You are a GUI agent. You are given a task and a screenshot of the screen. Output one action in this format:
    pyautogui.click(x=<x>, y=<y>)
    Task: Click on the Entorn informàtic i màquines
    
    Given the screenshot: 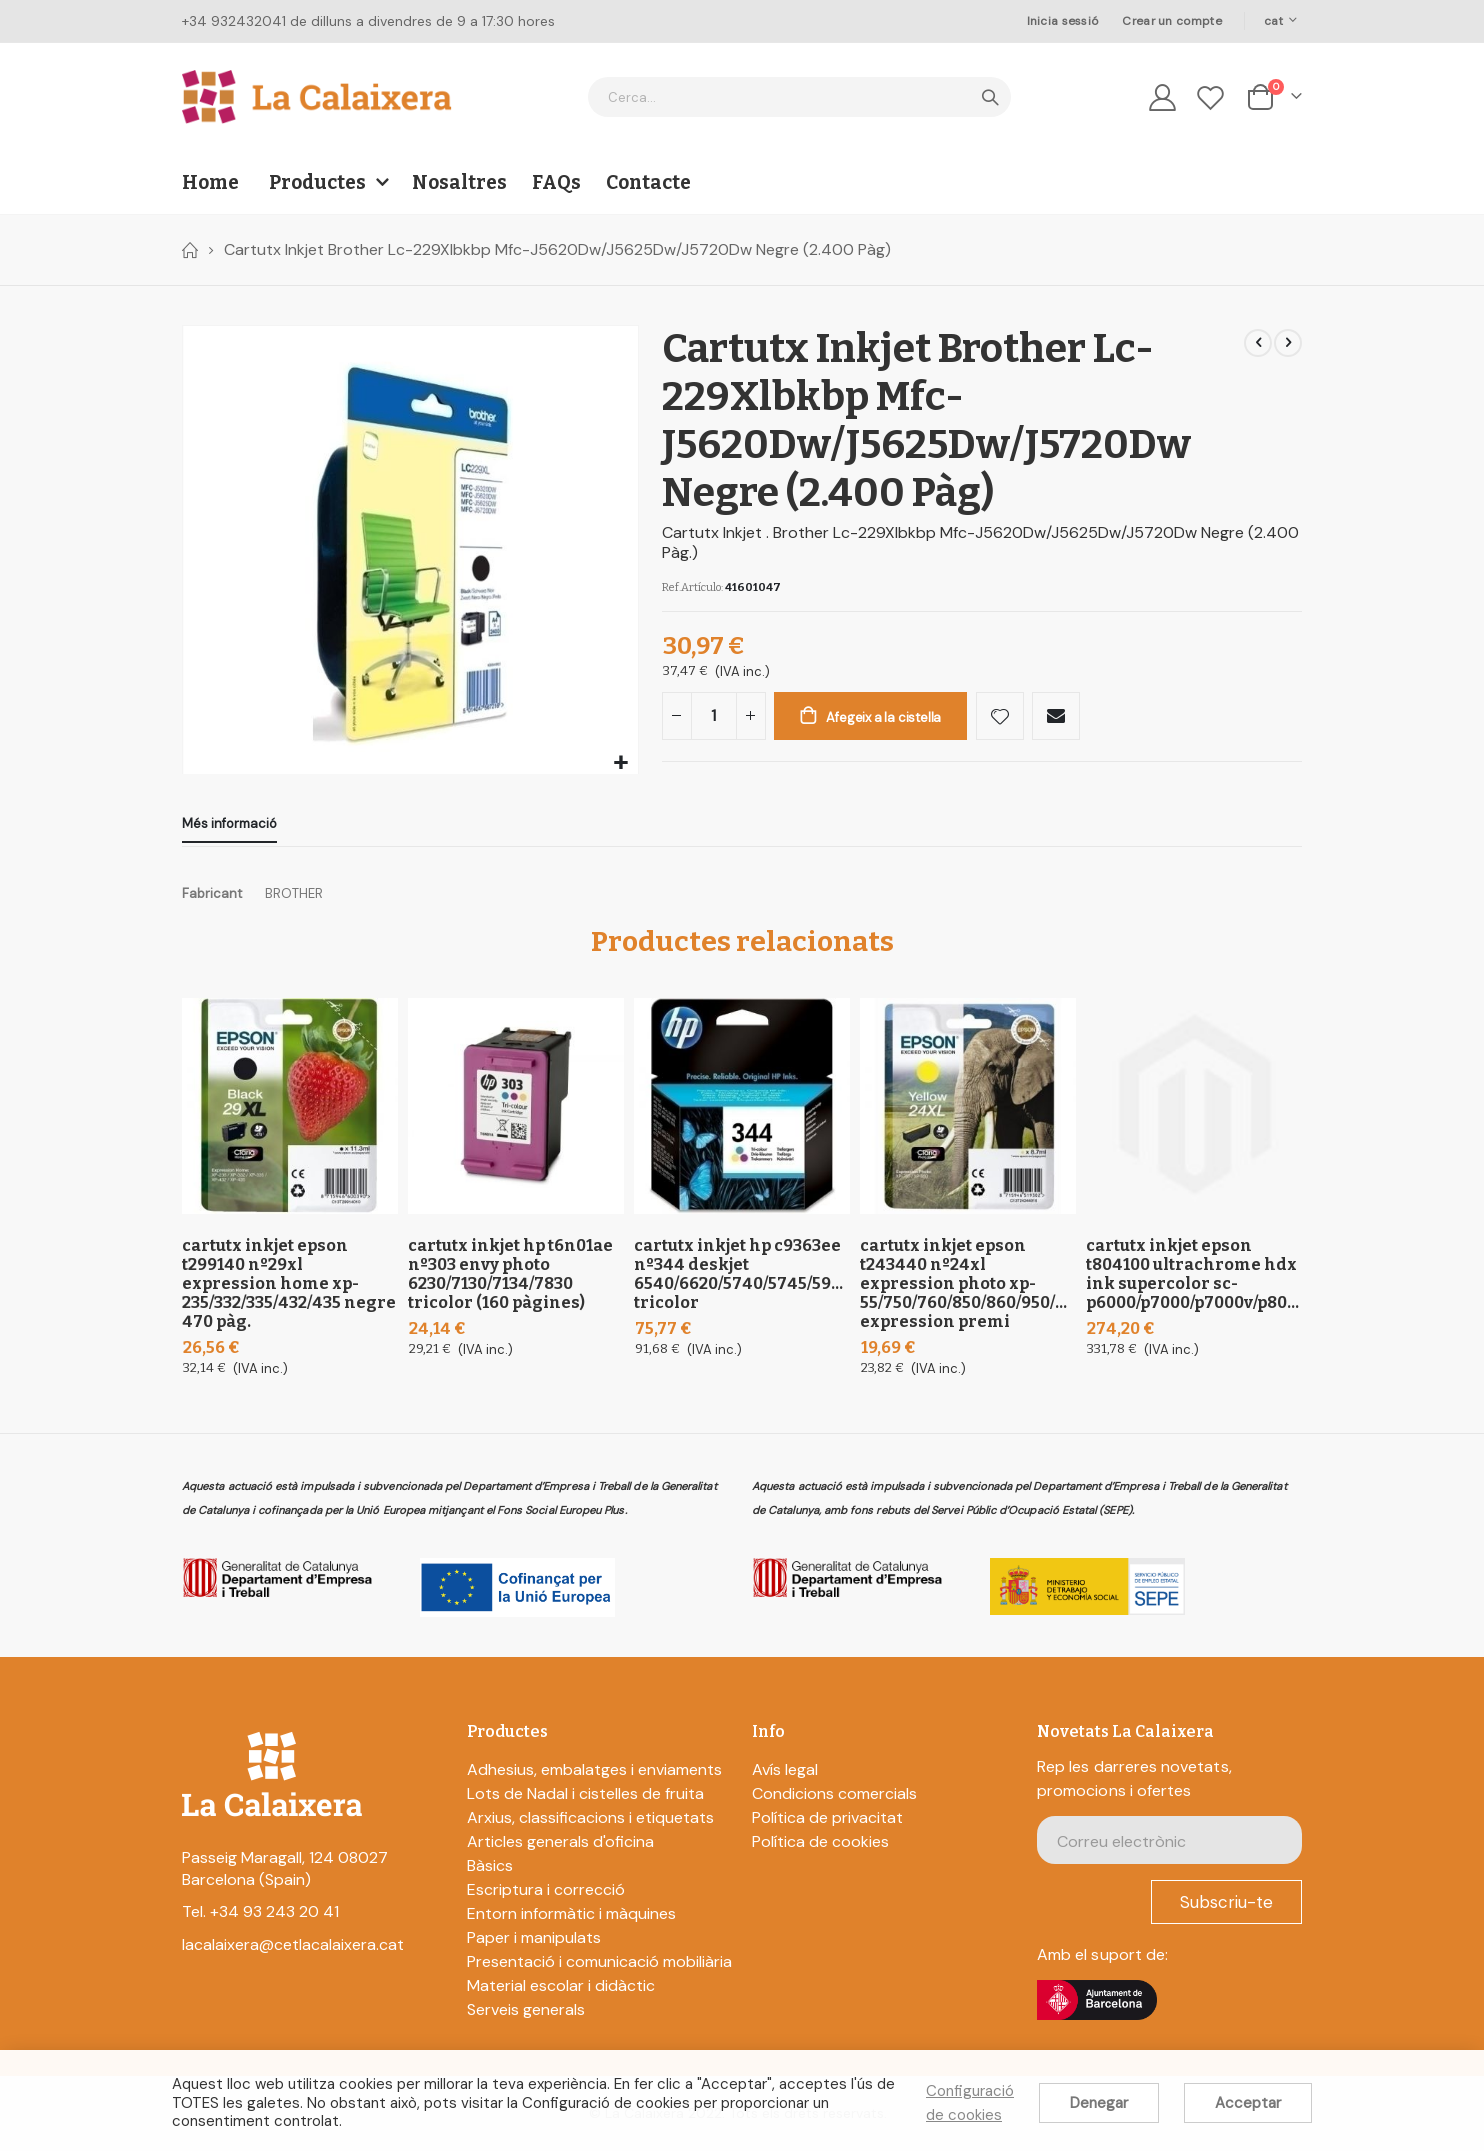 What is the action you would take?
    pyautogui.click(x=571, y=1918)
    